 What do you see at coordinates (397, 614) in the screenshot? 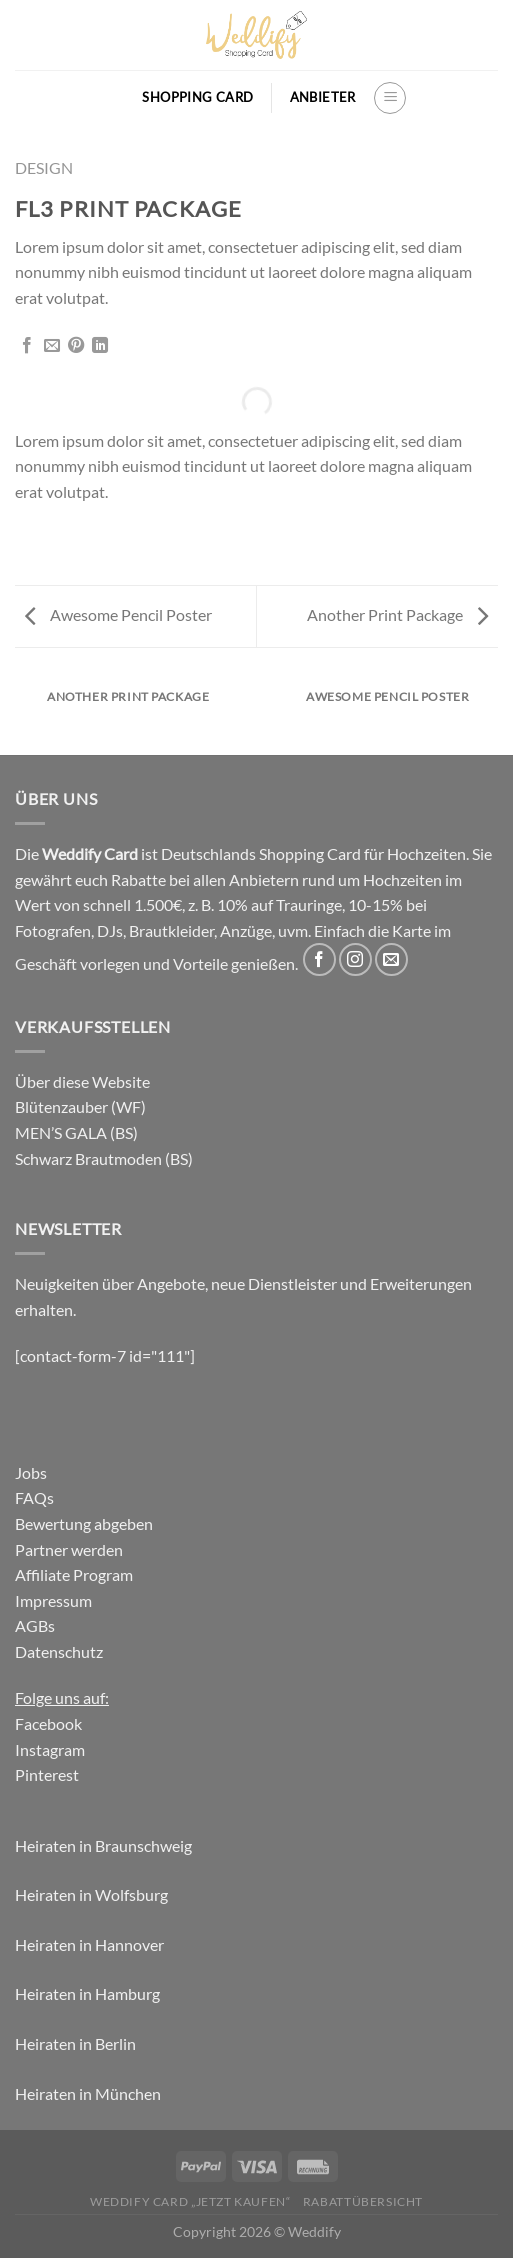
I see `Another Print Package` at bounding box center [397, 614].